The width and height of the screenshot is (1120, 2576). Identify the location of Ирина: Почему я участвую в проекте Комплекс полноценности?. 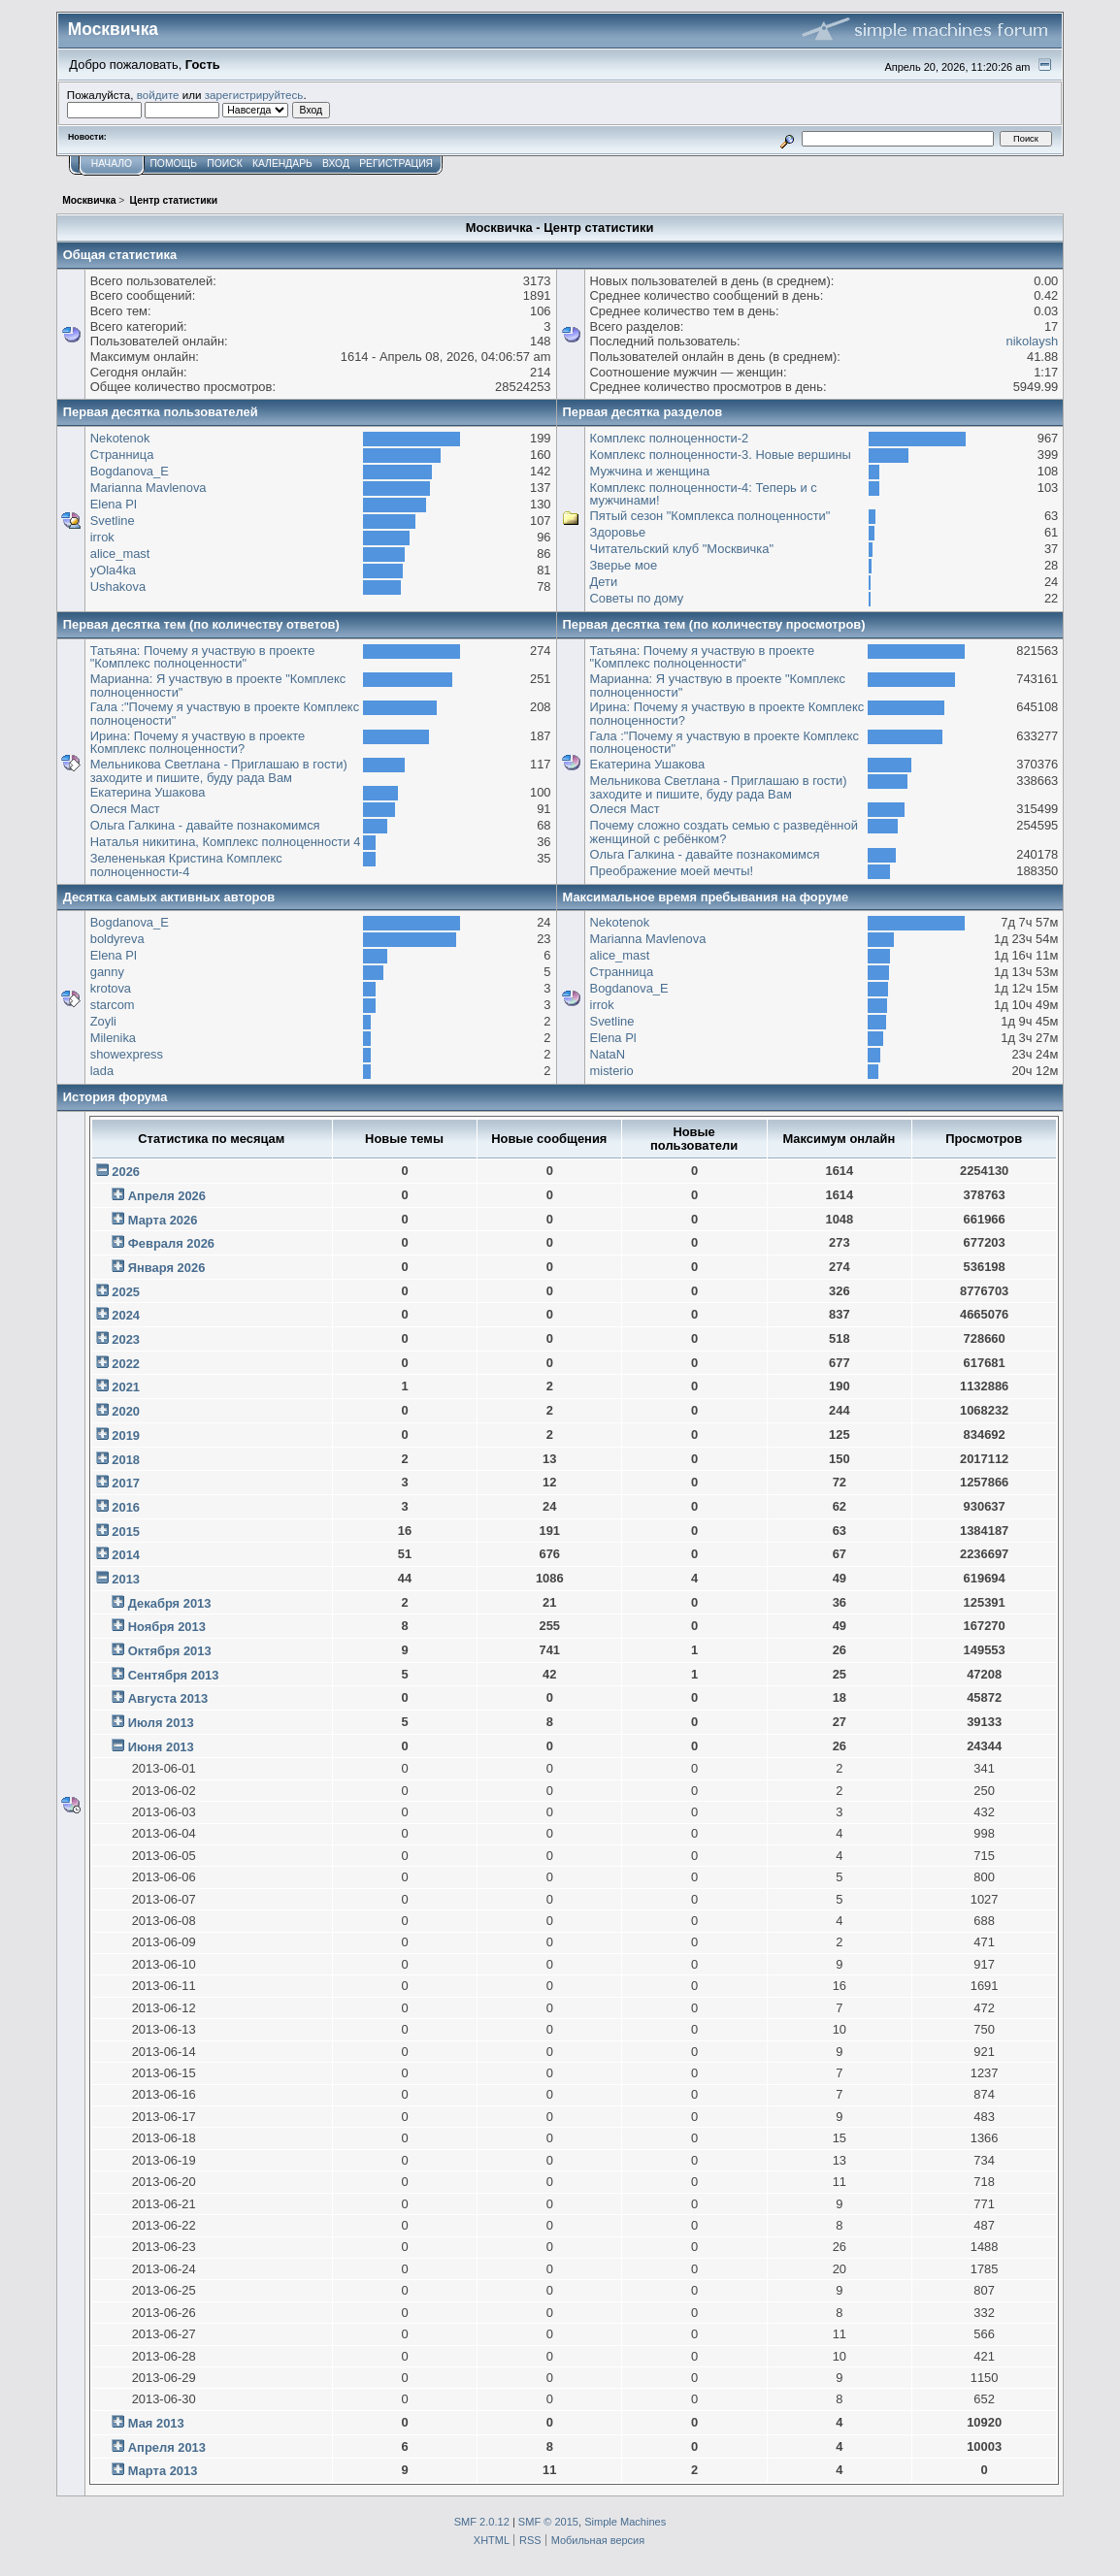
(198, 743).